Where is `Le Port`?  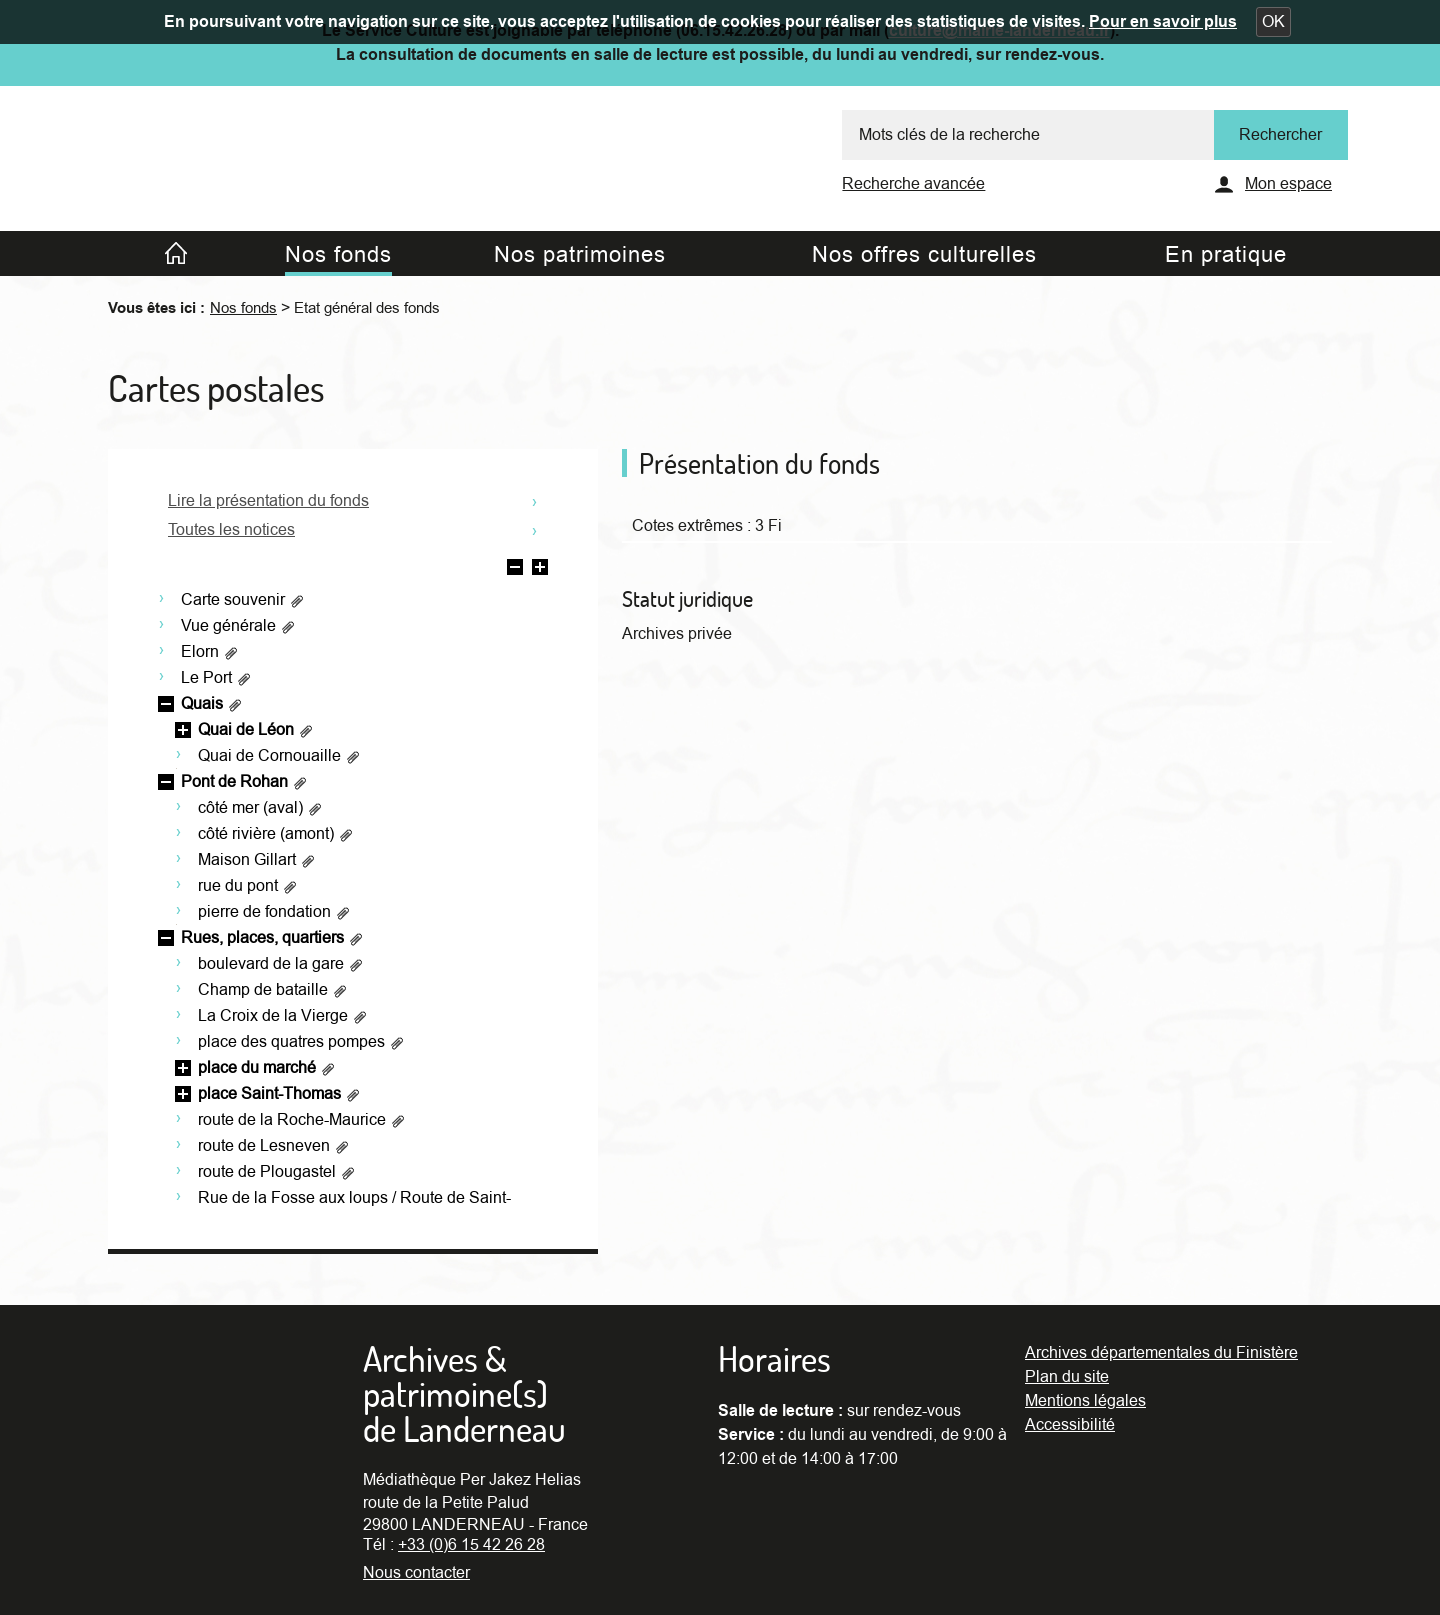 Le Port is located at coordinates (216, 678).